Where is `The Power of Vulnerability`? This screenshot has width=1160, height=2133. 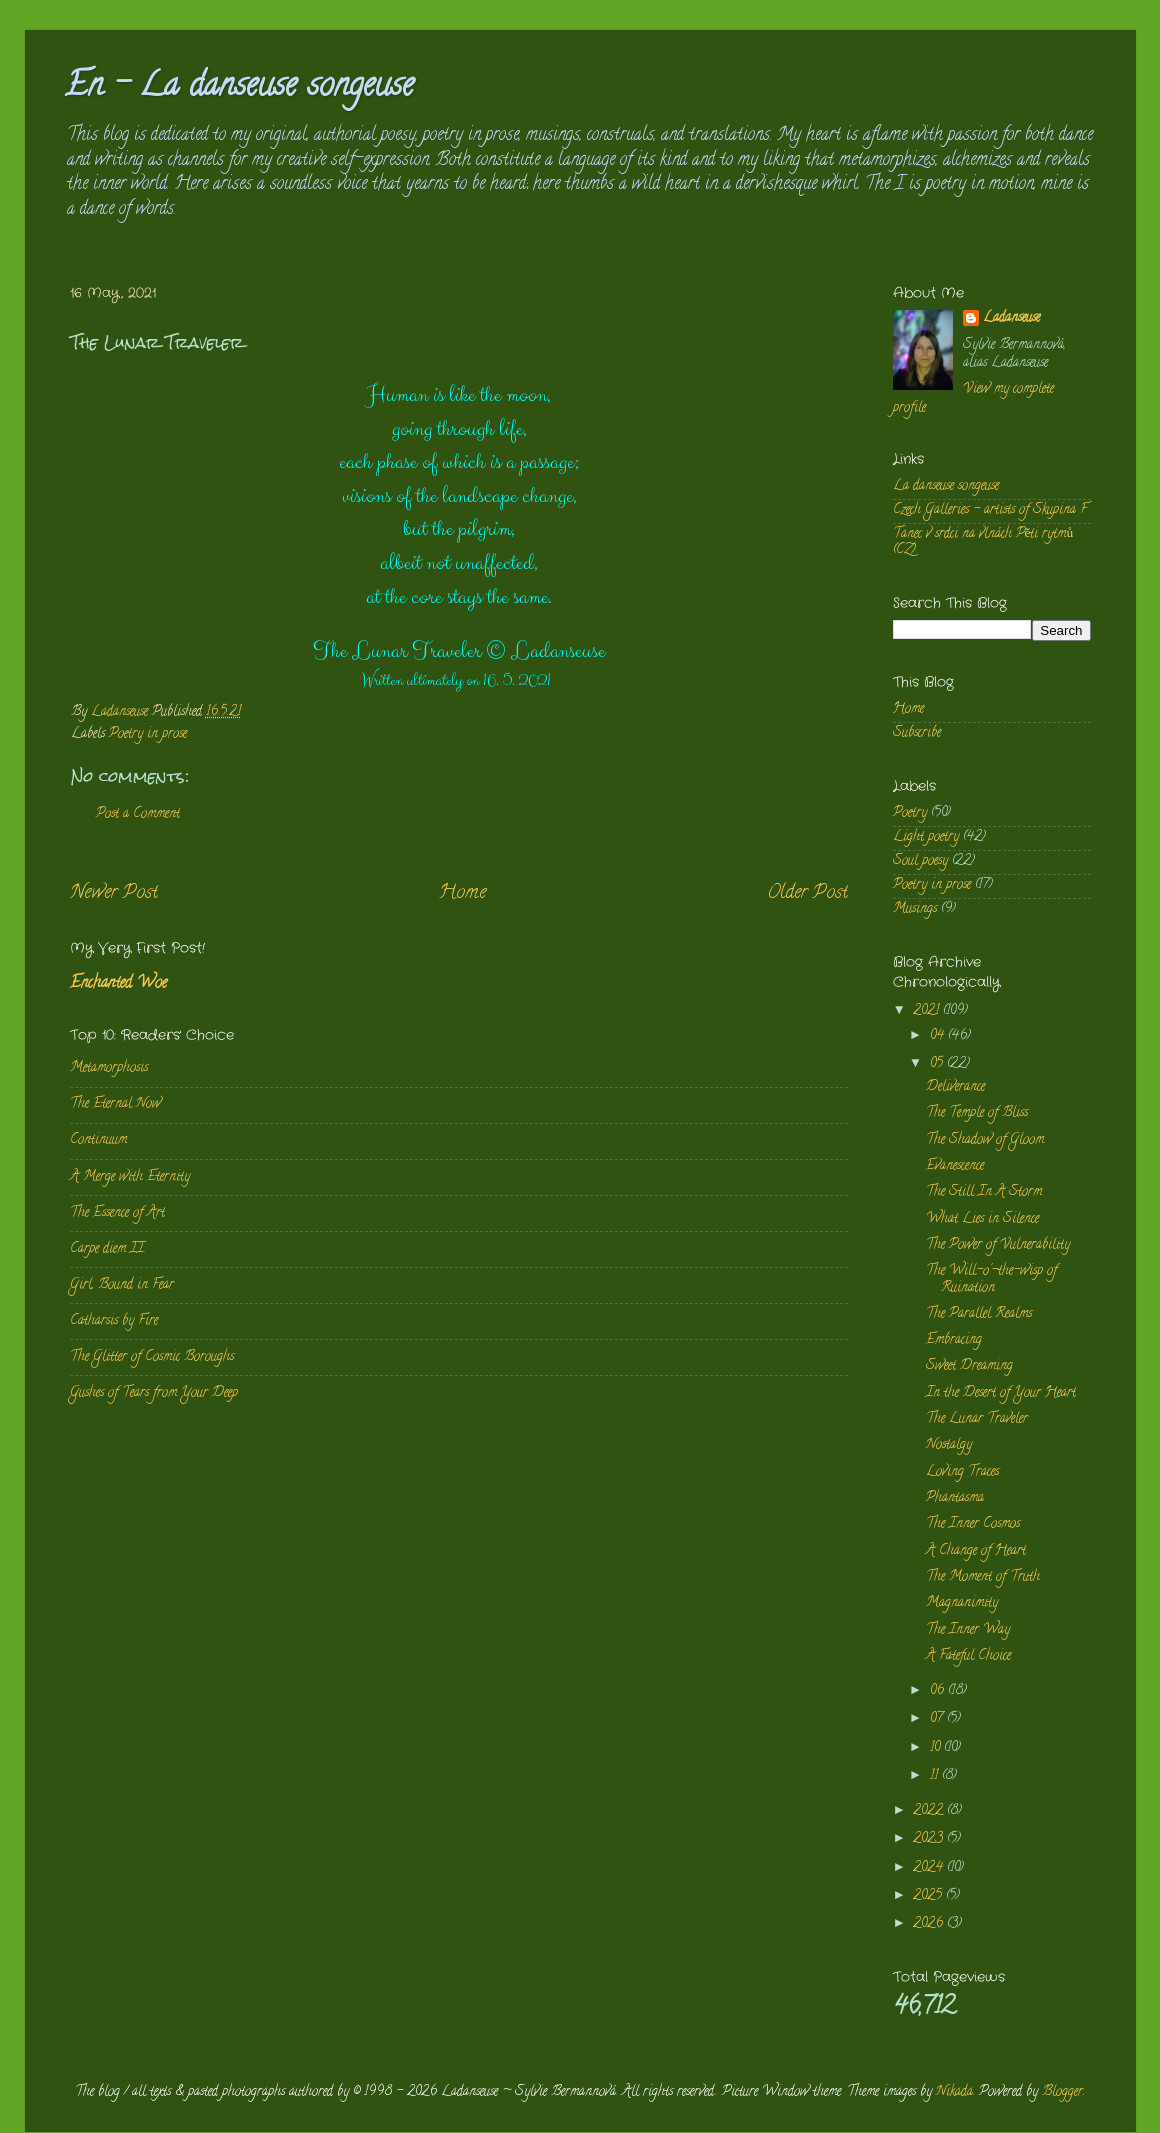 The Power of Vulnerability is located at coordinates (998, 1245).